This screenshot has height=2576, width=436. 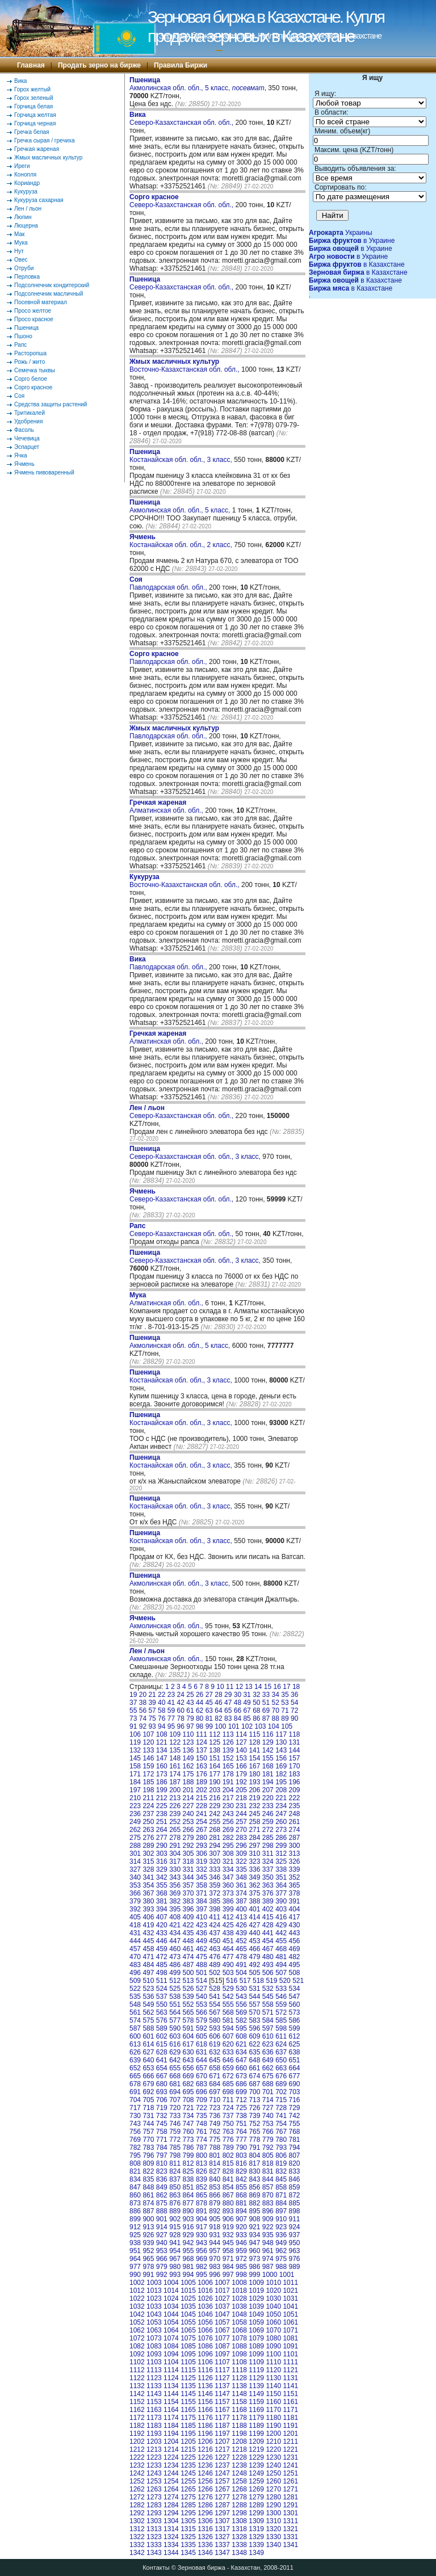 What do you see at coordinates (188, 2441) in the screenshot?
I see `1205` at bounding box center [188, 2441].